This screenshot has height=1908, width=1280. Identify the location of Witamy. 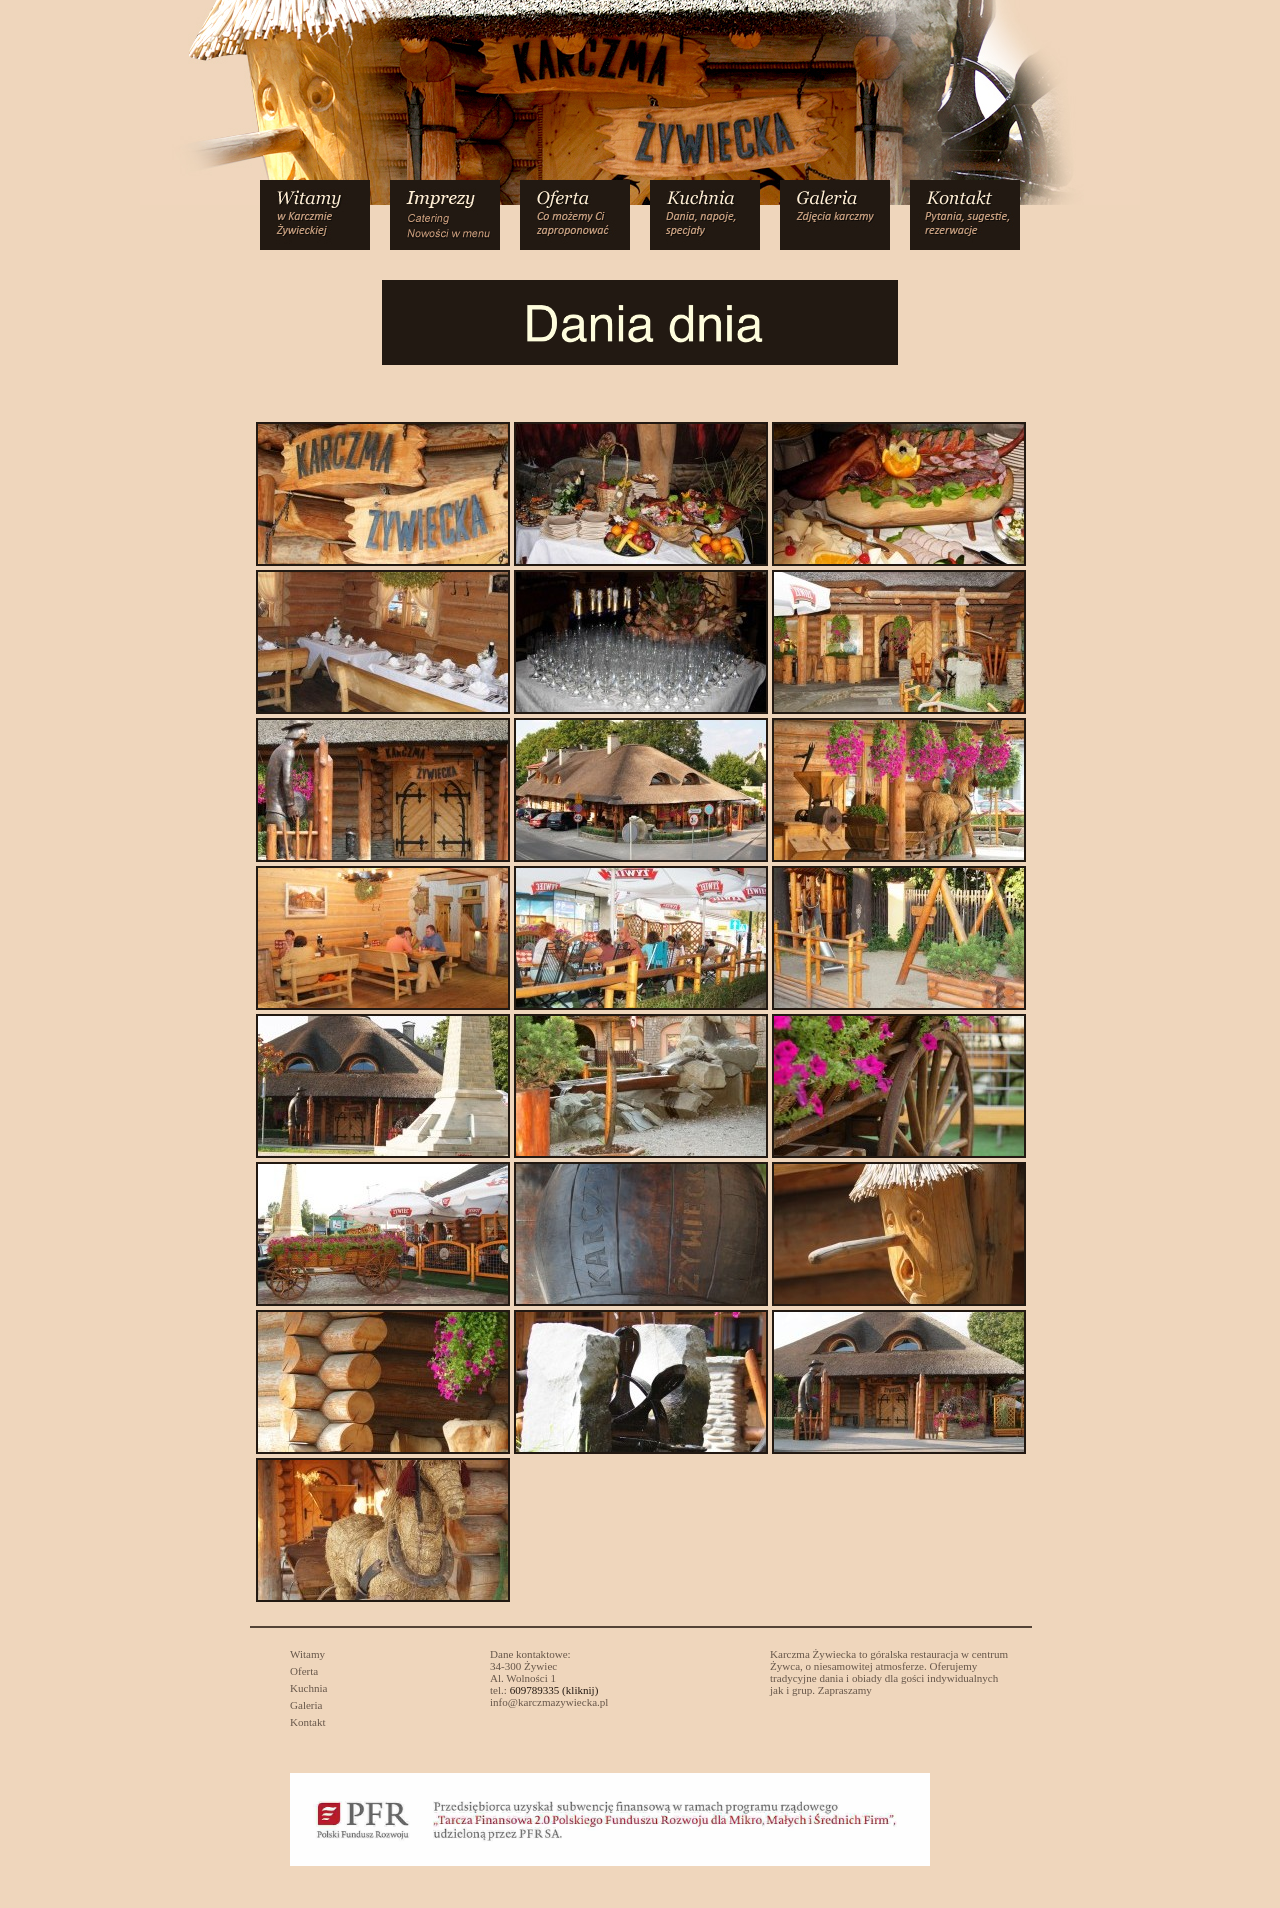
(307, 1654).